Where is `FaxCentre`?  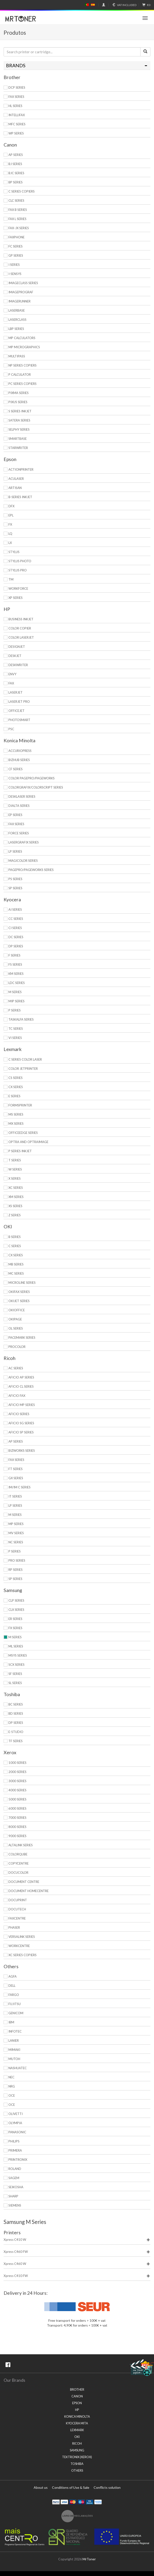
FaxCentre is located at coordinates (17, 1918).